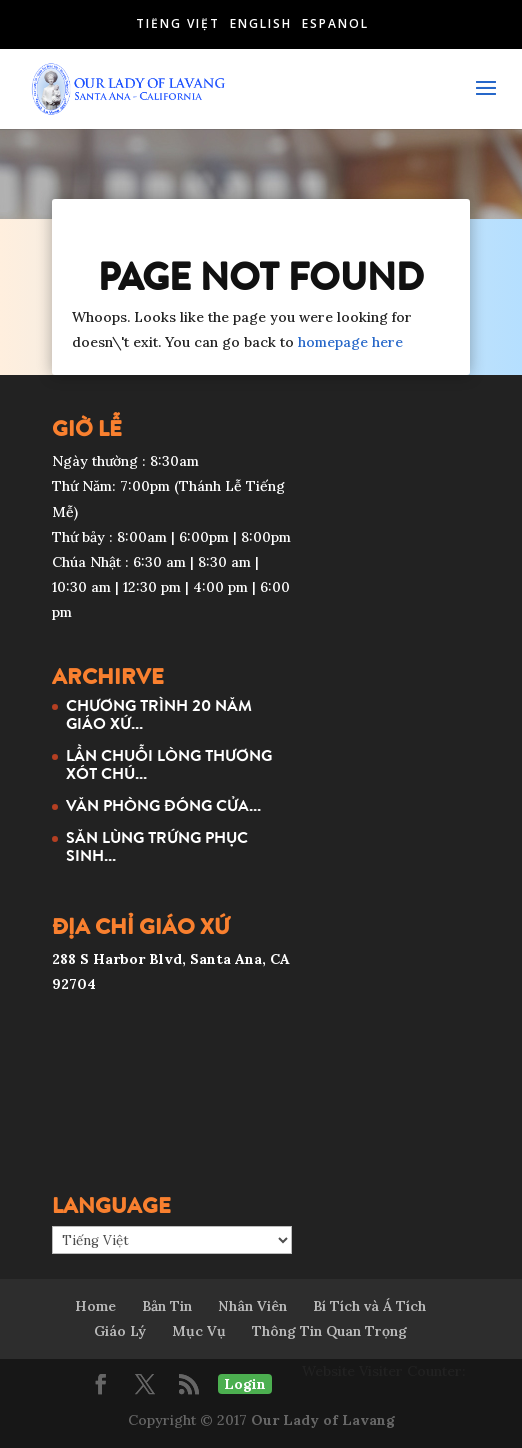 This screenshot has width=522, height=1448. What do you see at coordinates (95, 1306) in the screenshot?
I see `Home` at bounding box center [95, 1306].